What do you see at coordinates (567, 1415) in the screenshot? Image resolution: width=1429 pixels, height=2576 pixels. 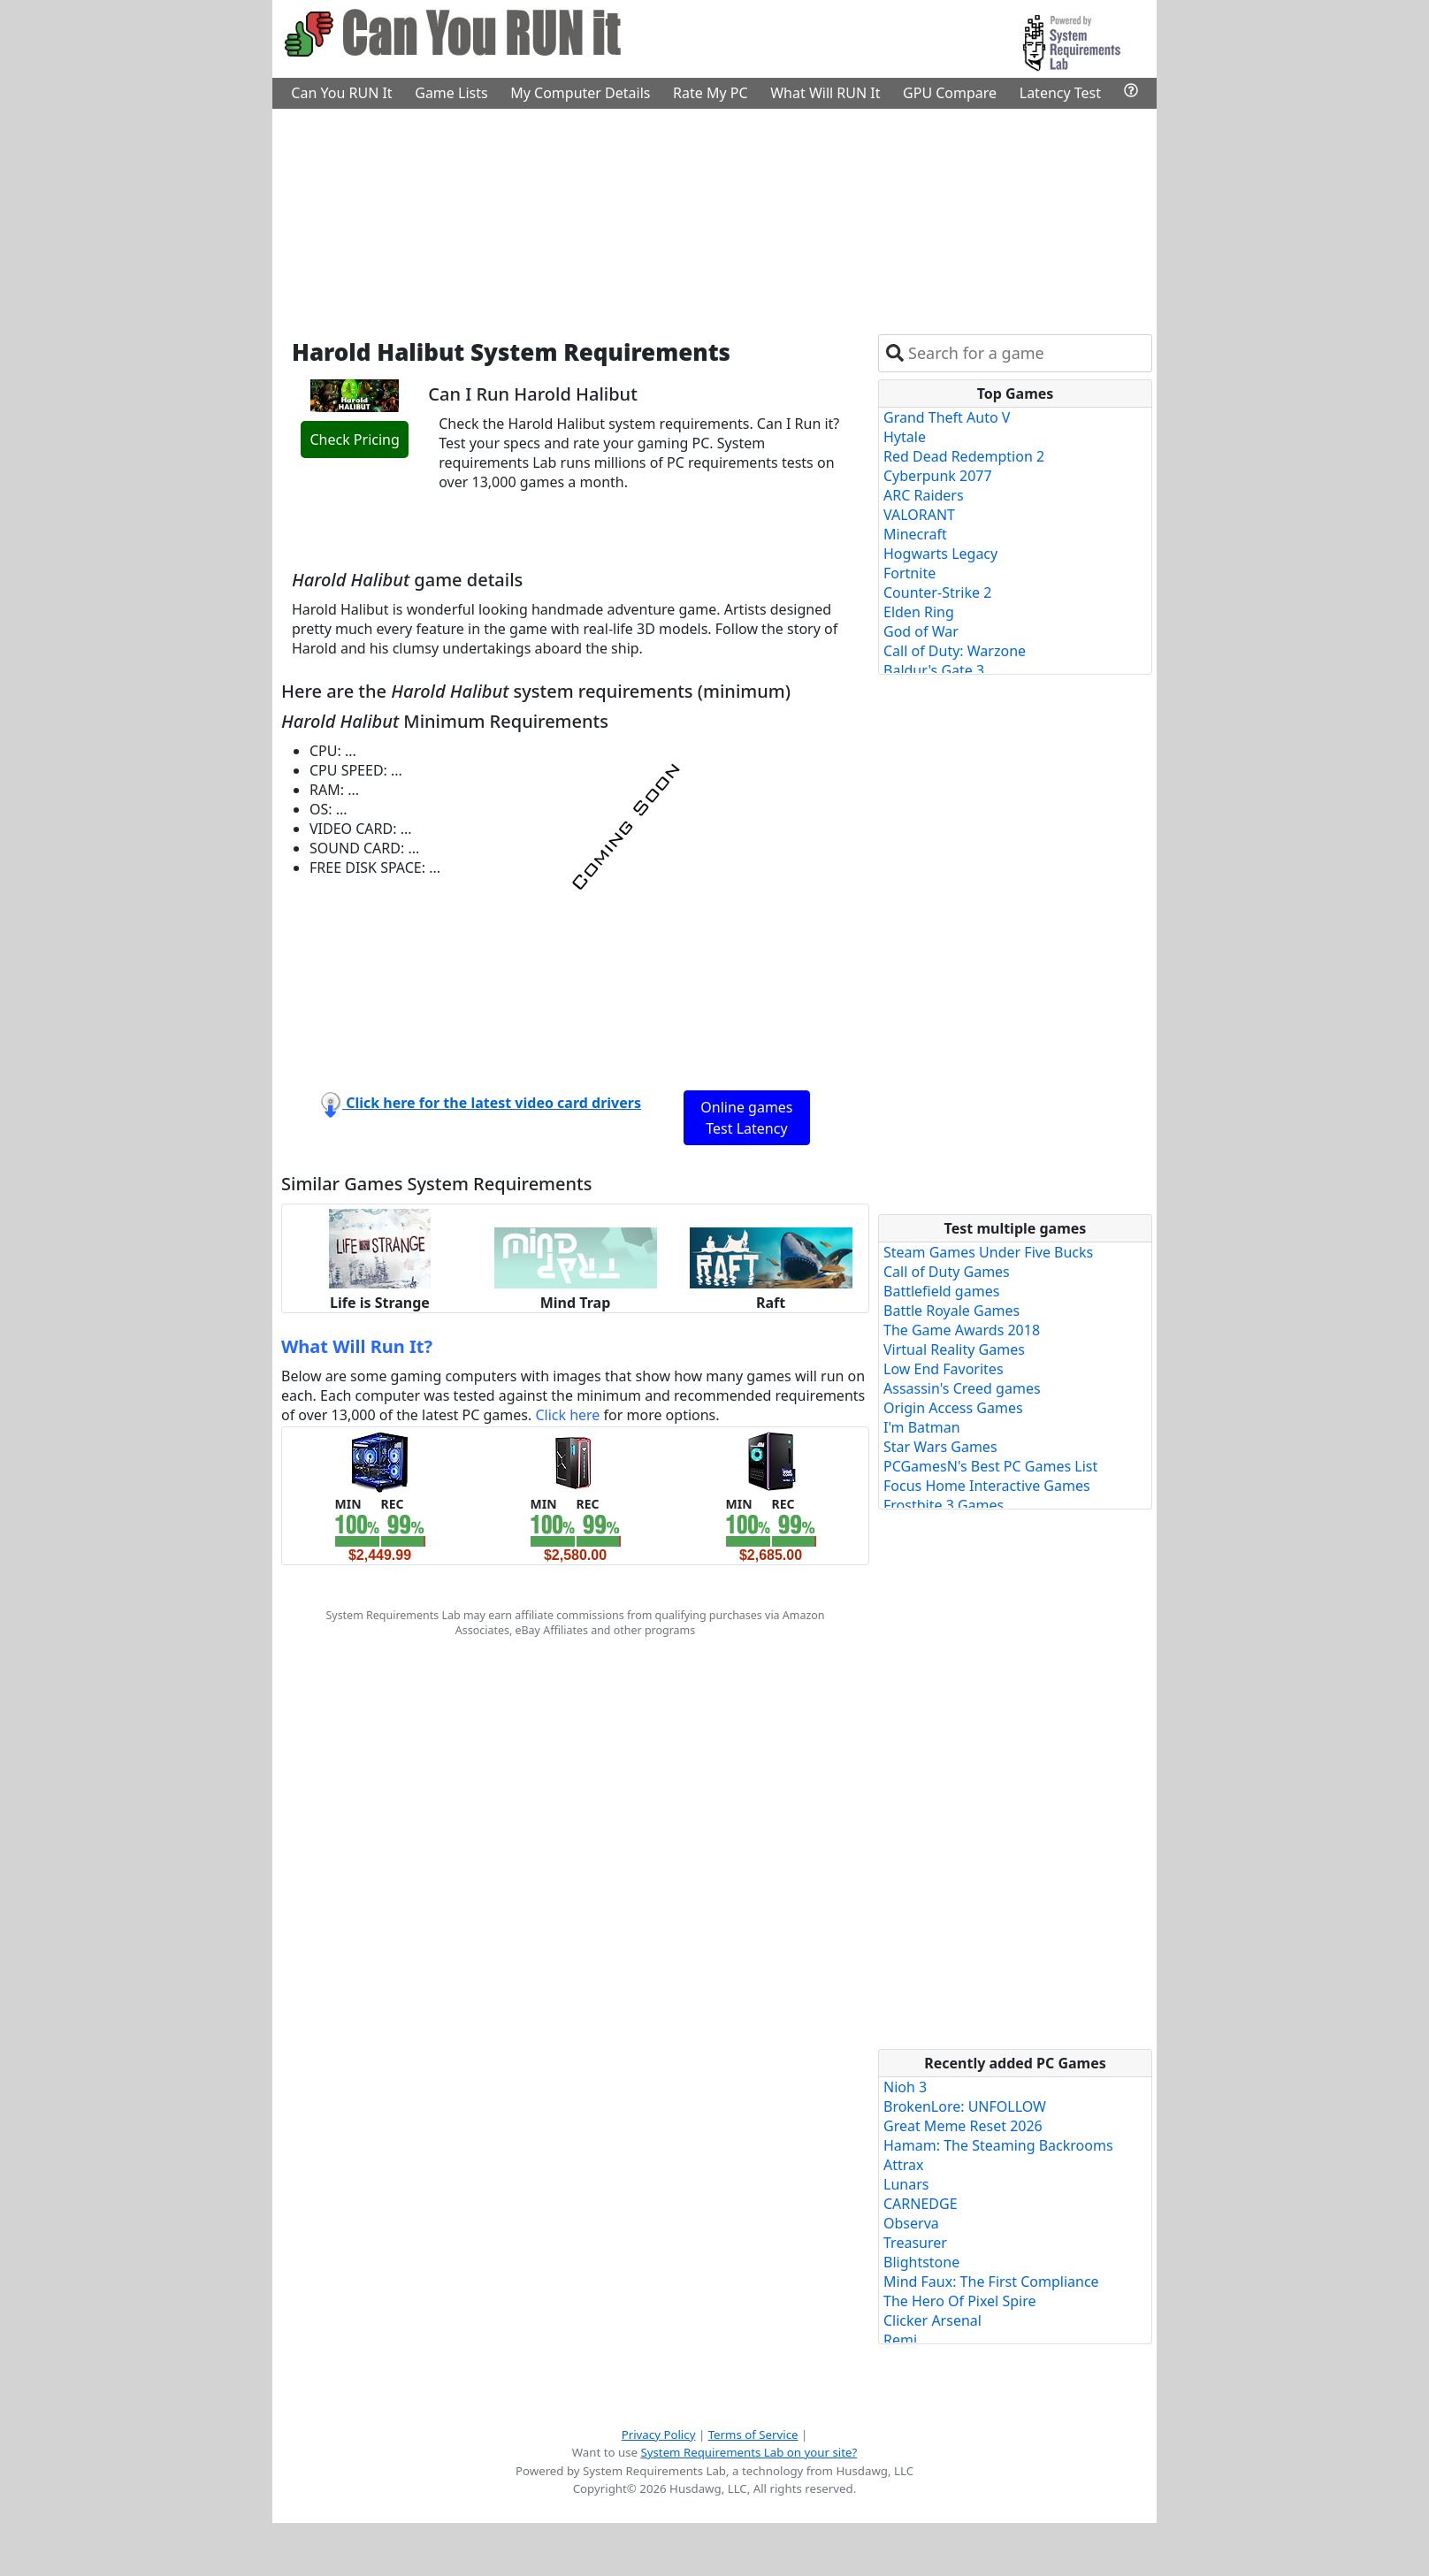 I see `Click here` at bounding box center [567, 1415].